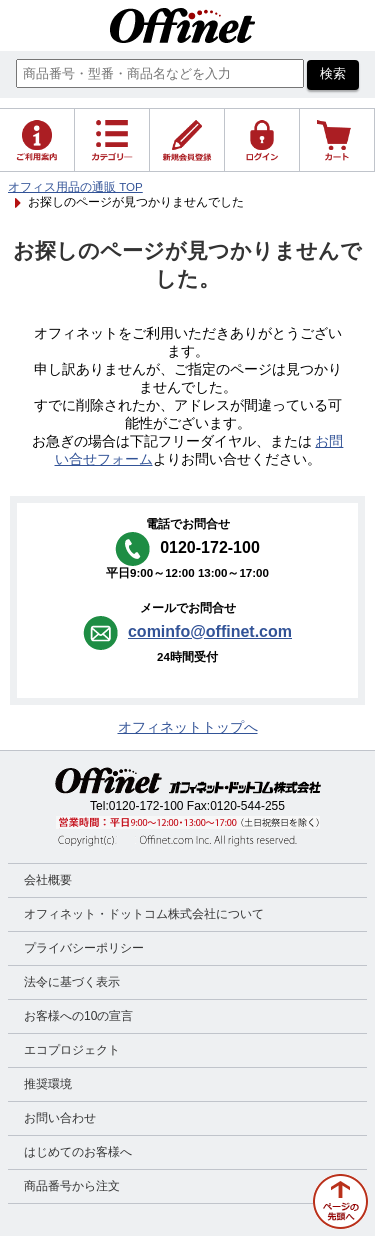  What do you see at coordinates (144, 914) in the screenshot?
I see `オフィネット・ドットコム株式会社について` at bounding box center [144, 914].